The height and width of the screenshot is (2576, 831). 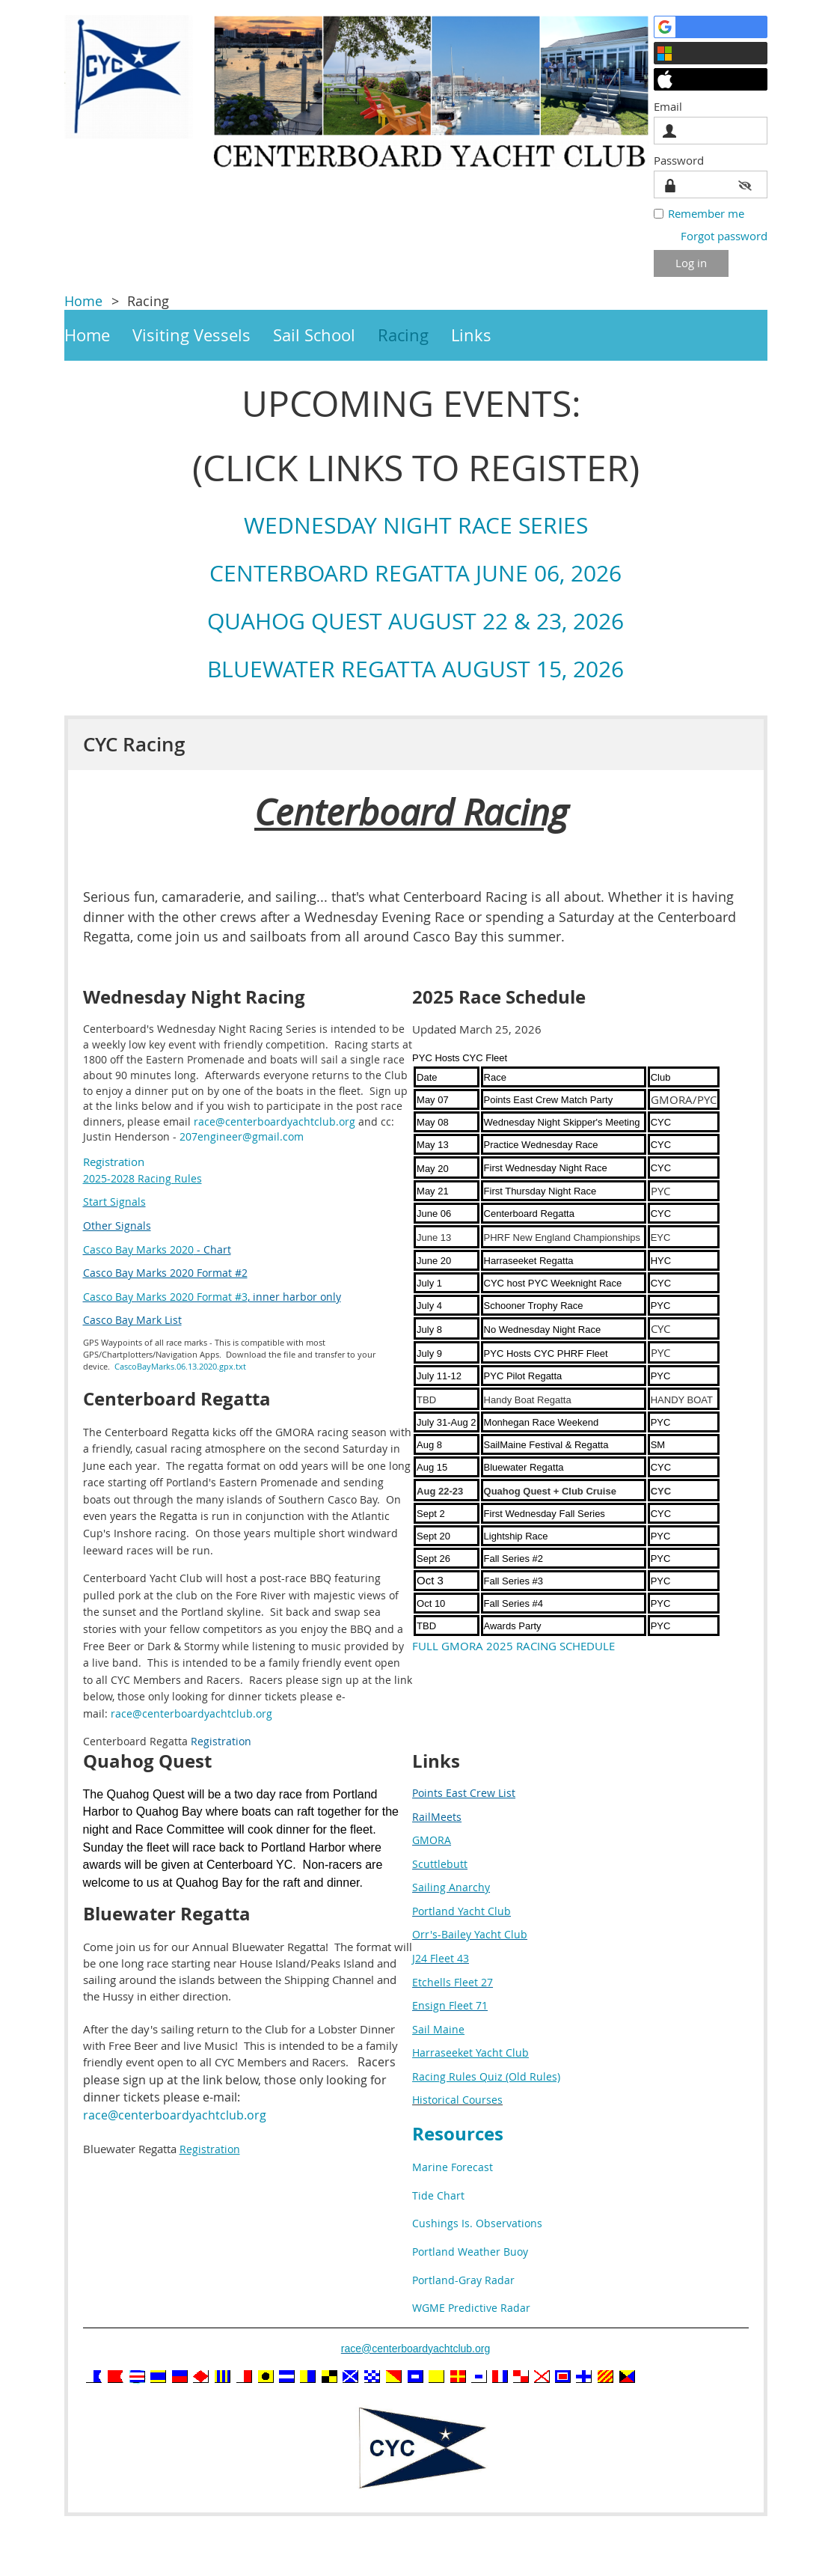 I want to click on Historical Courses, so click(x=457, y=2100).